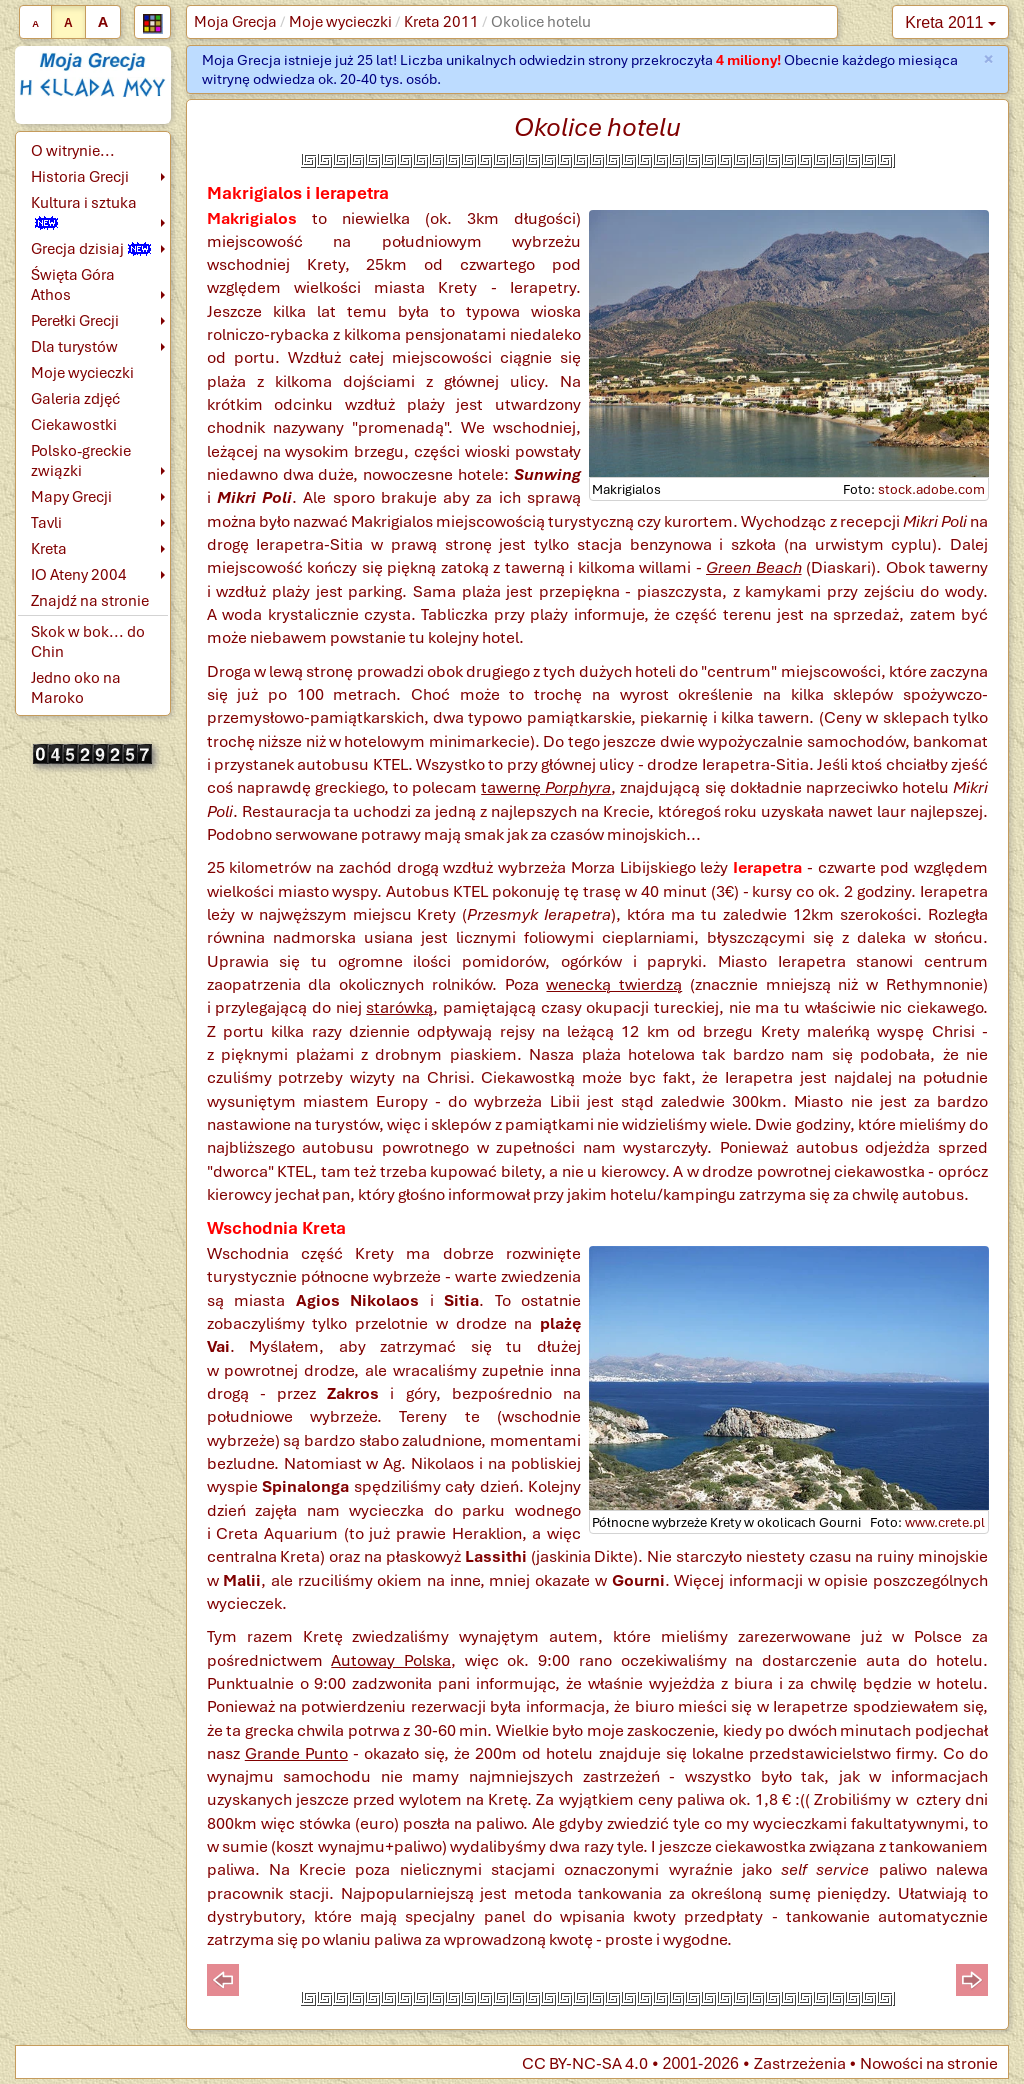 Image resolution: width=1024 pixels, height=2084 pixels. I want to click on Polsko-greckie związki, so click(81, 461).